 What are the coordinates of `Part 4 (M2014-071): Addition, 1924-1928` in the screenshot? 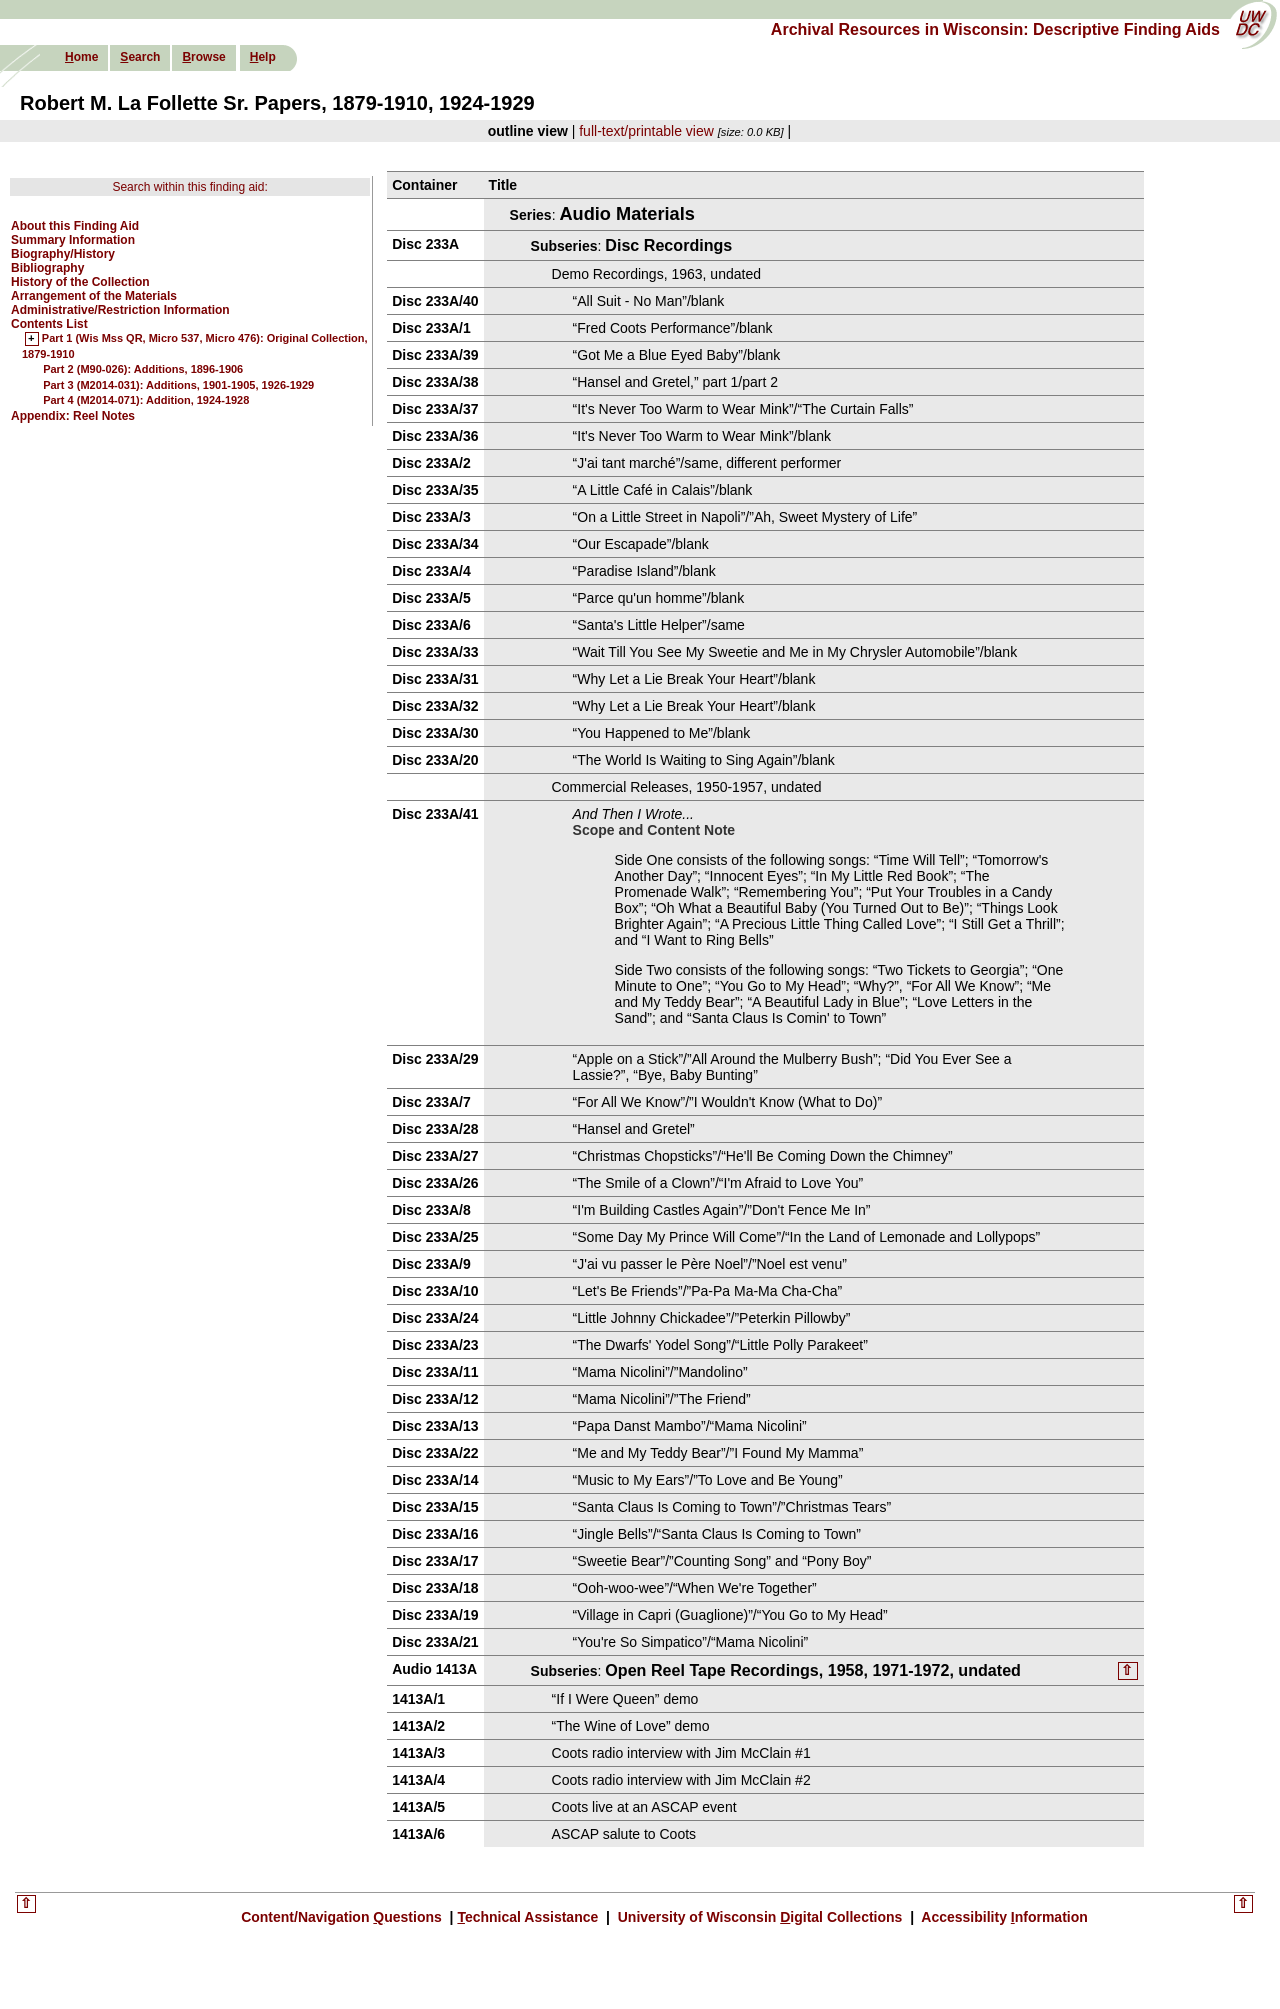 It's located at (146, 400).